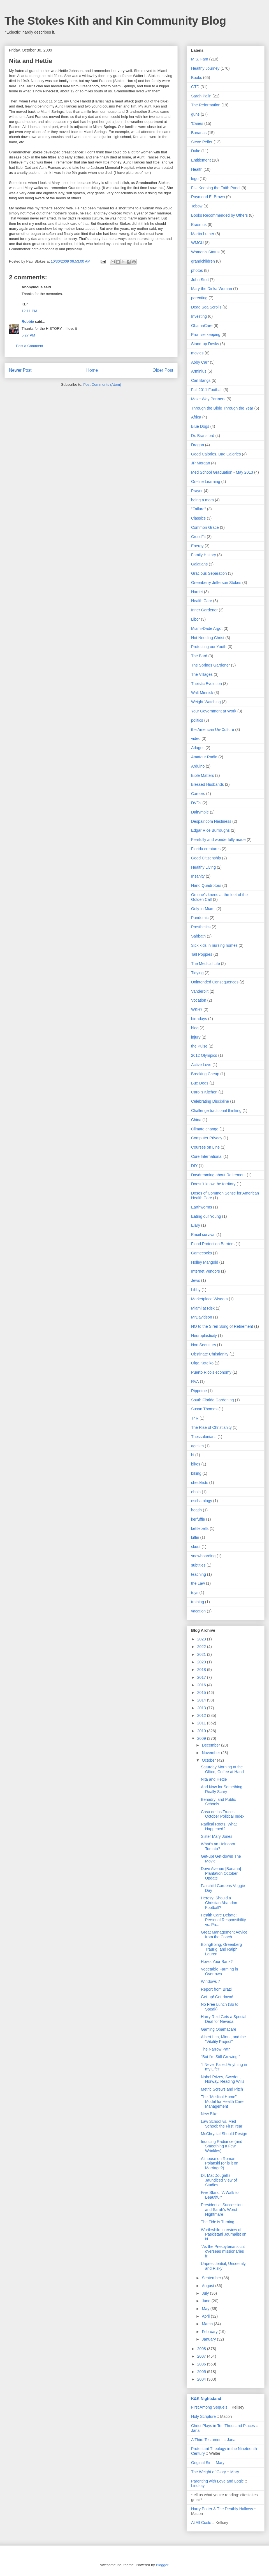  What do you see at coordinates (195, 87) in the screenshot?
I see `GTD` at bounding box center [195, 87].